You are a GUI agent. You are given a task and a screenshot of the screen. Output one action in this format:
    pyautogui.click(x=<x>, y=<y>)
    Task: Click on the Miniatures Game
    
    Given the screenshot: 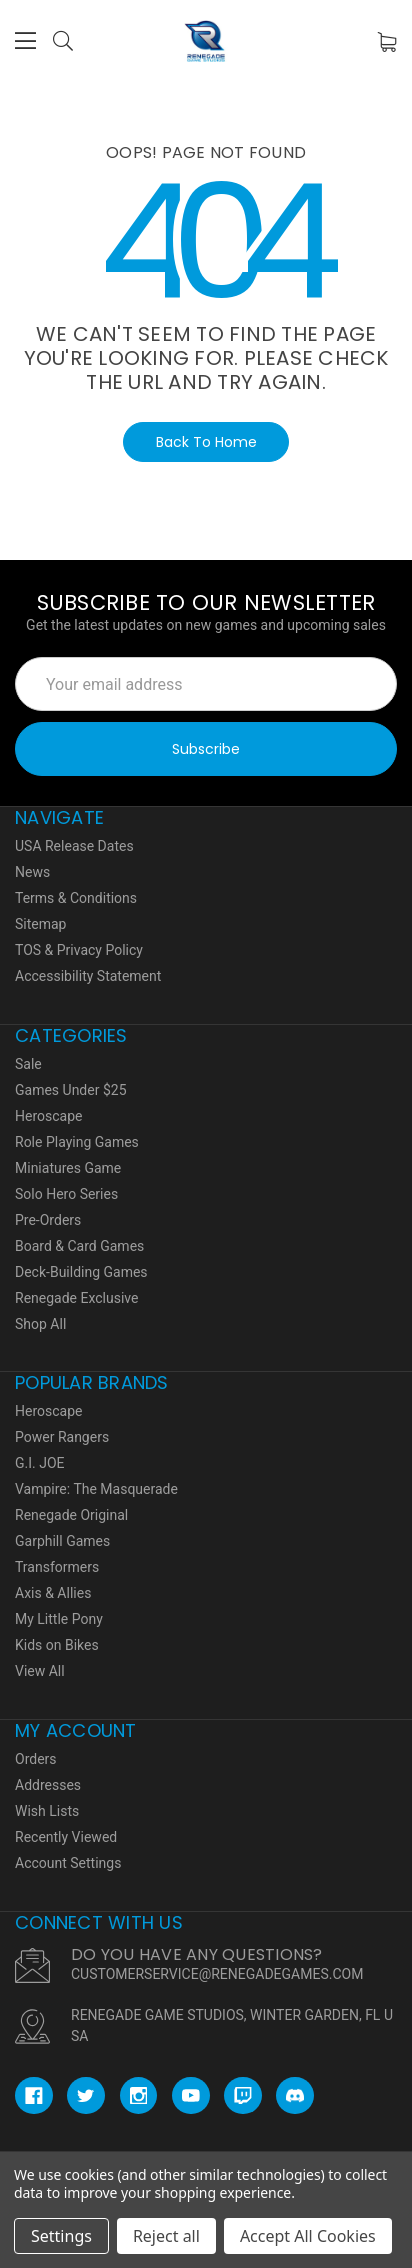 What is the action you would take?
    pyautogui.click(x=68, y=1168)
    